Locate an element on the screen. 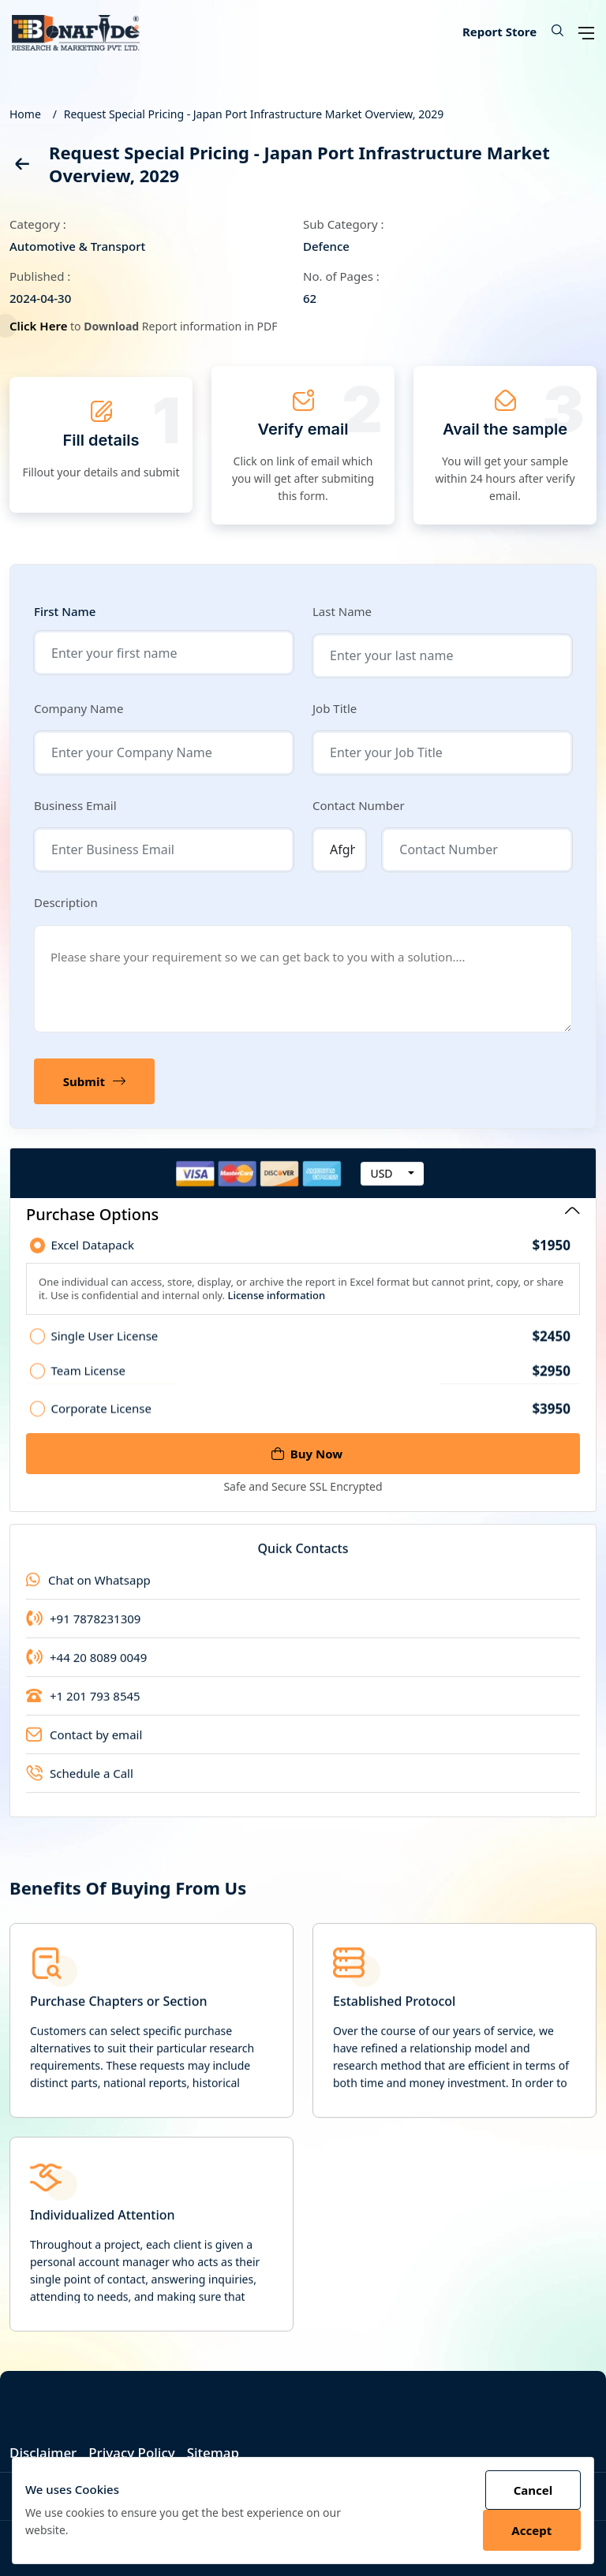 The width and height of the screenshot is (606, 2576). [Open navigation menu] is located at coordinates (586, 31).